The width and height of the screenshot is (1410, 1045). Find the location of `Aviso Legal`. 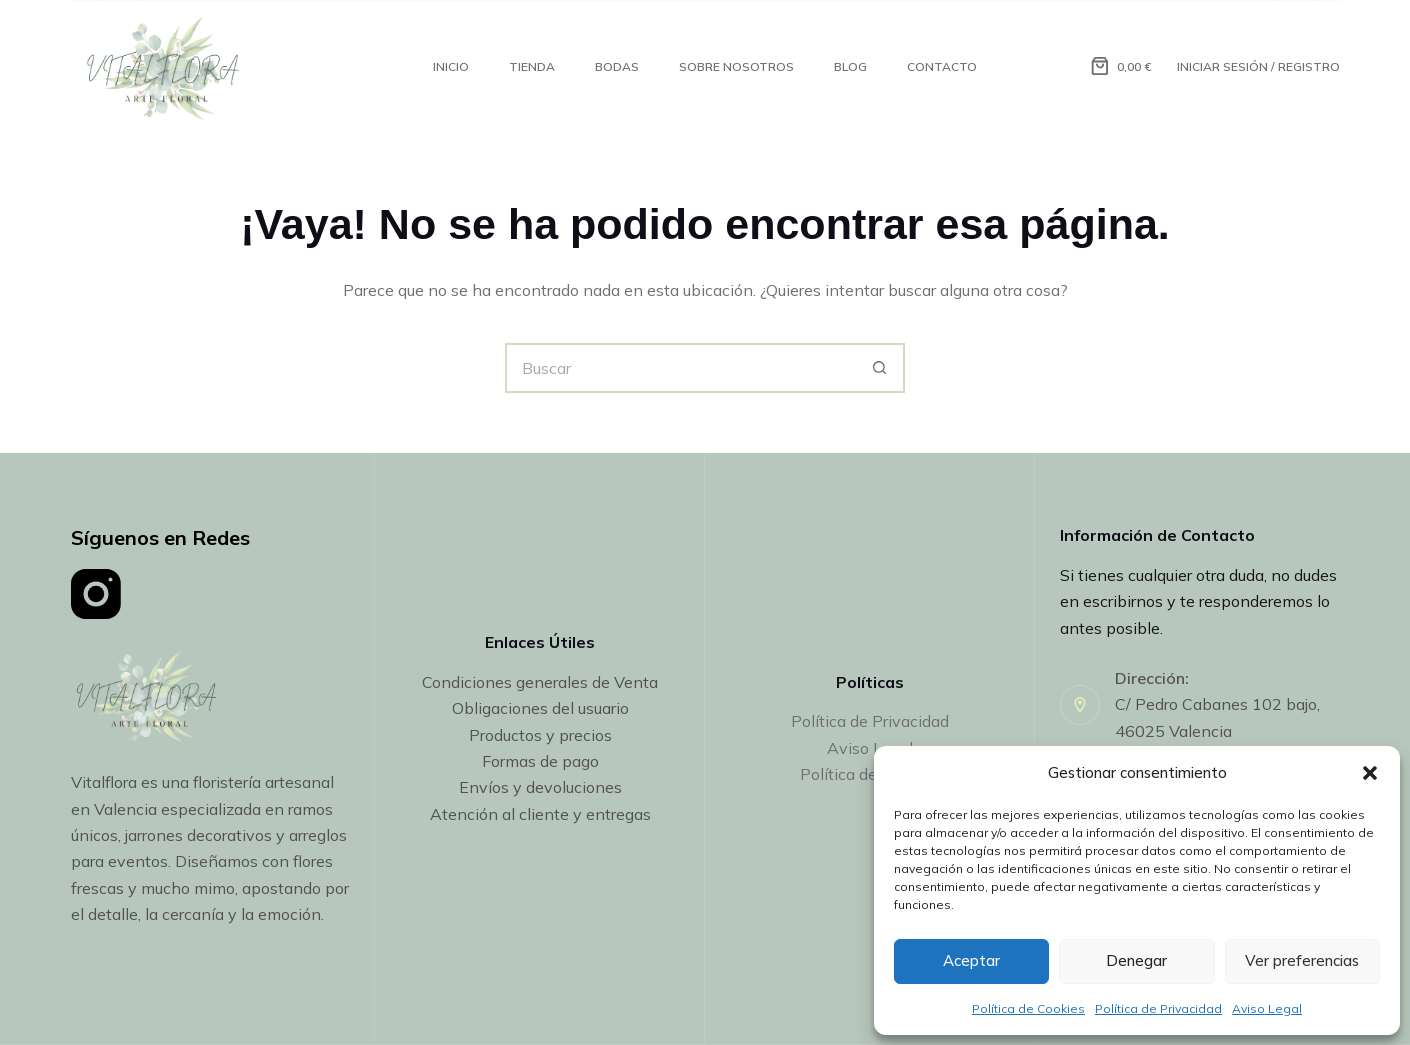

Aviso Legal is located at coordinates (1267, 1008).